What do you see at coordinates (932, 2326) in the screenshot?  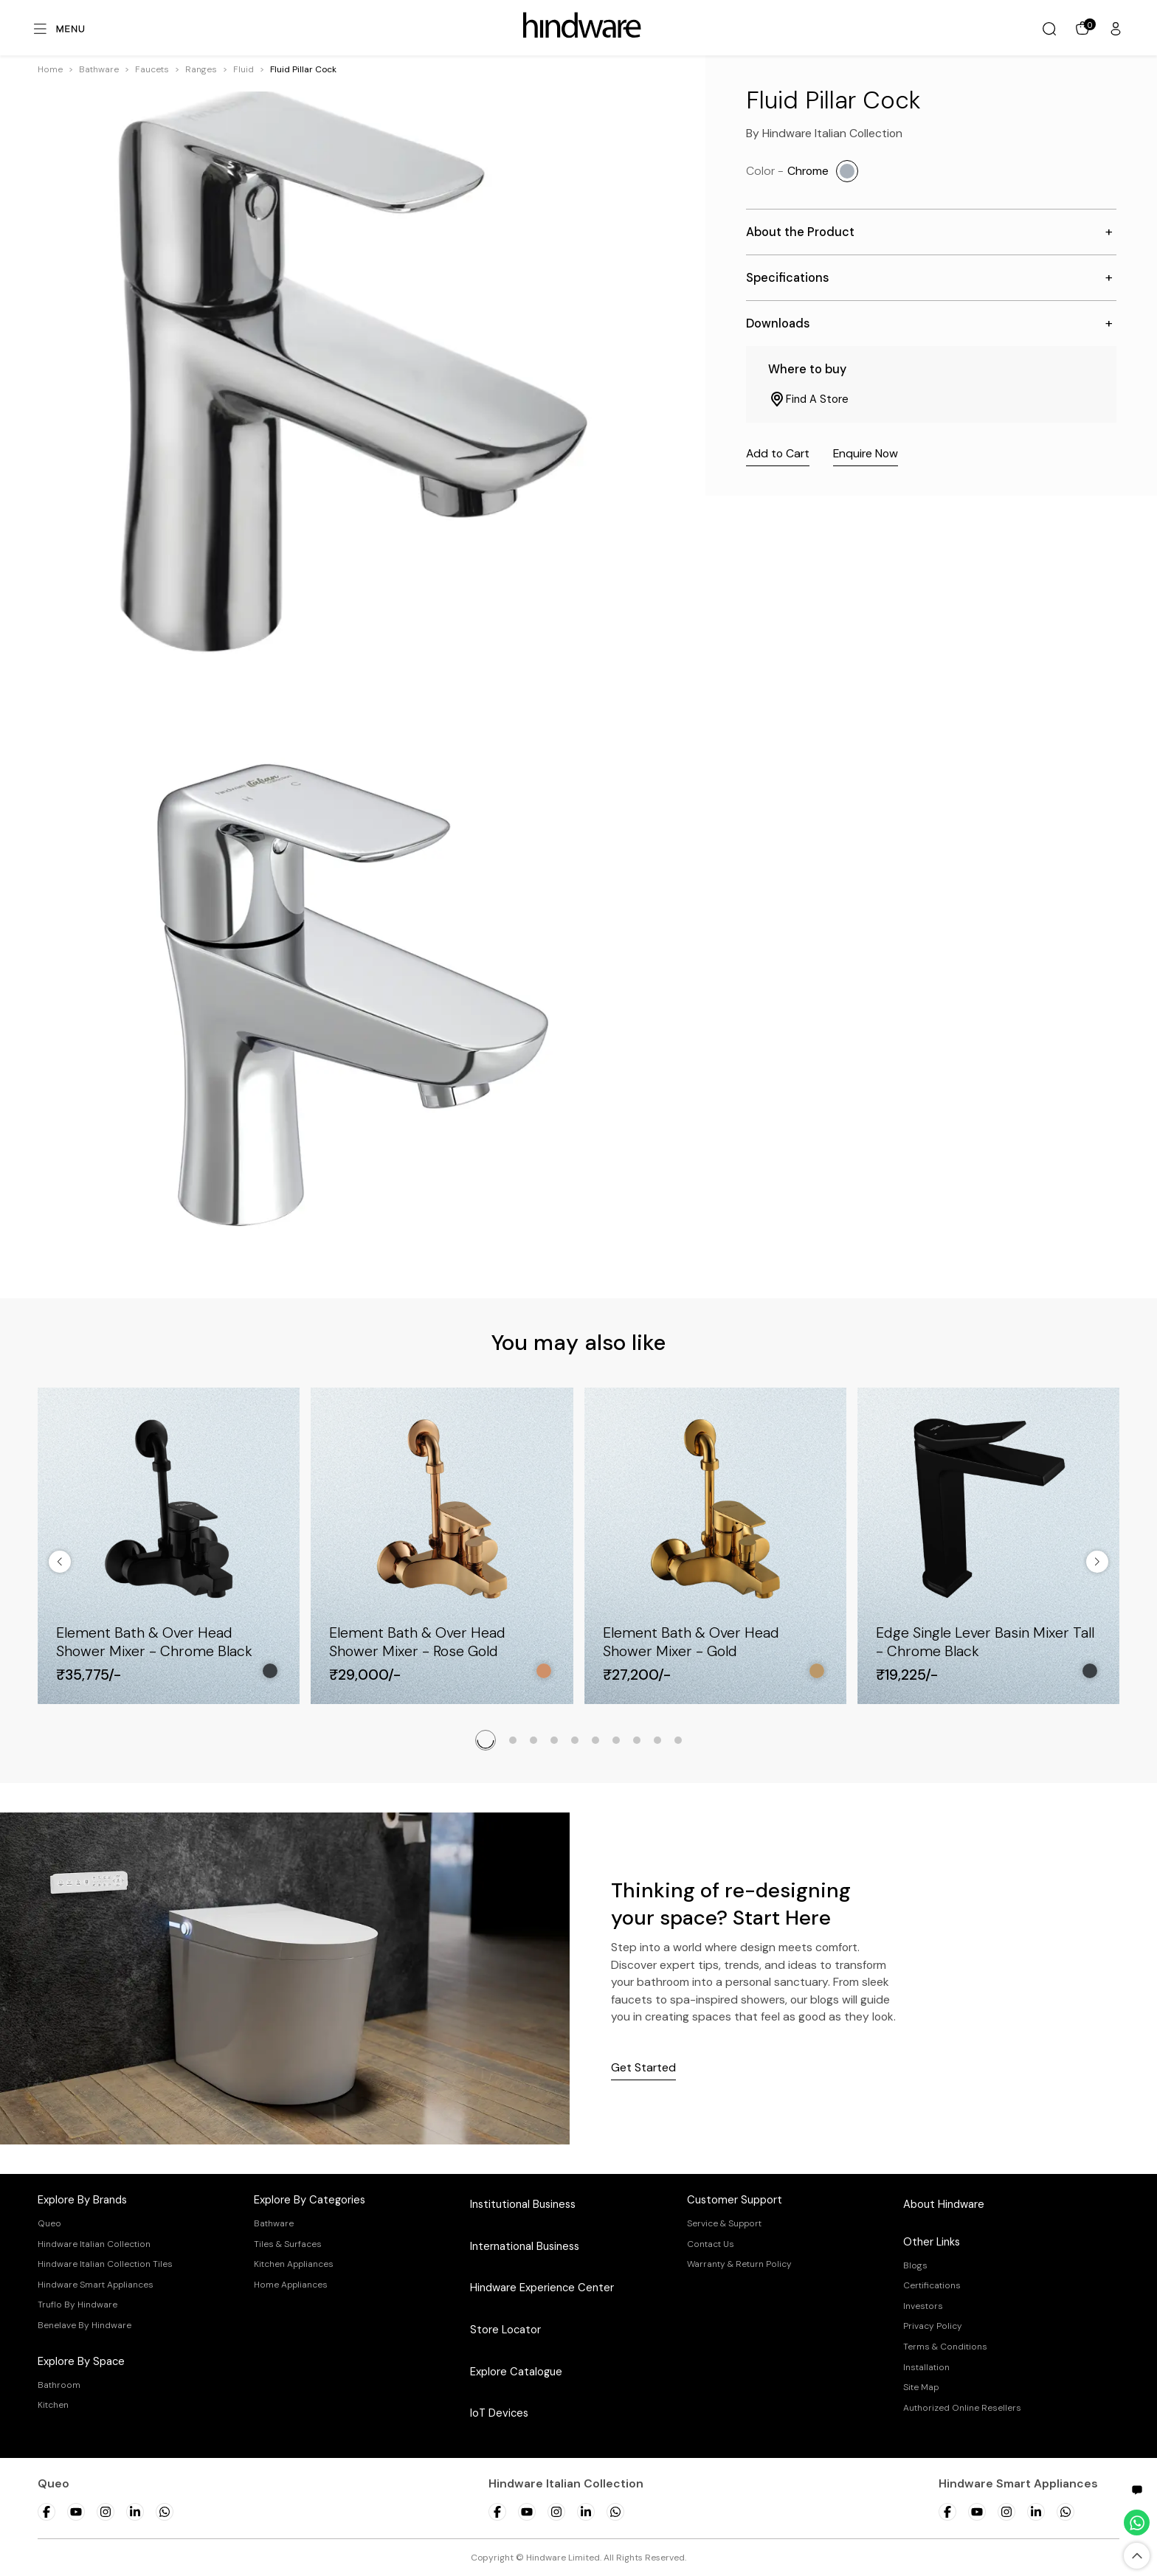 I see `Privacy Policy` at bounding box center [932, 2326].